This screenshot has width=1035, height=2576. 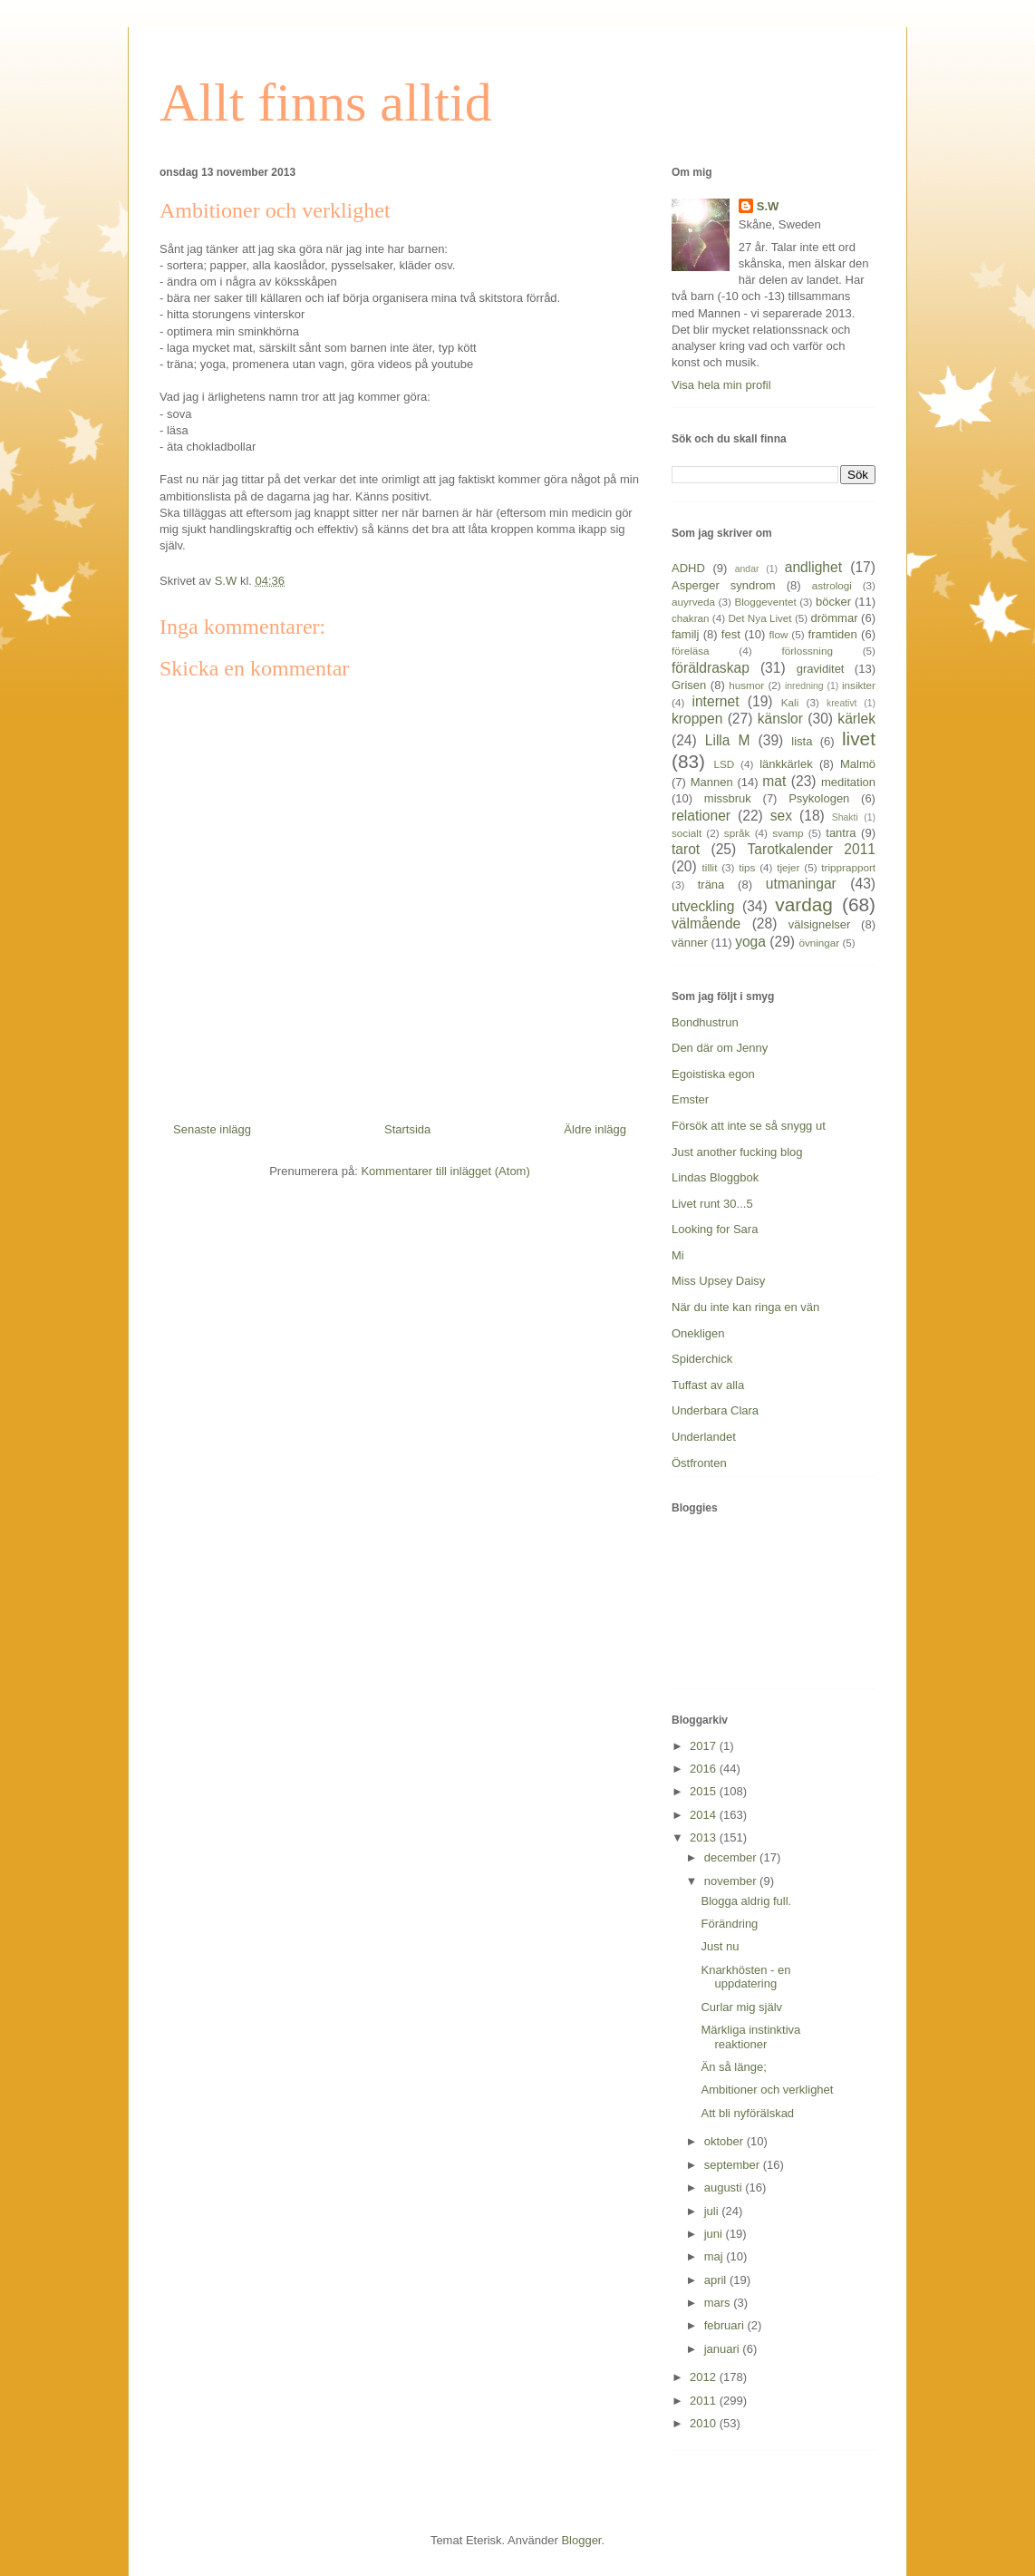 I want to click on svamp, so click(x=787, y=833).